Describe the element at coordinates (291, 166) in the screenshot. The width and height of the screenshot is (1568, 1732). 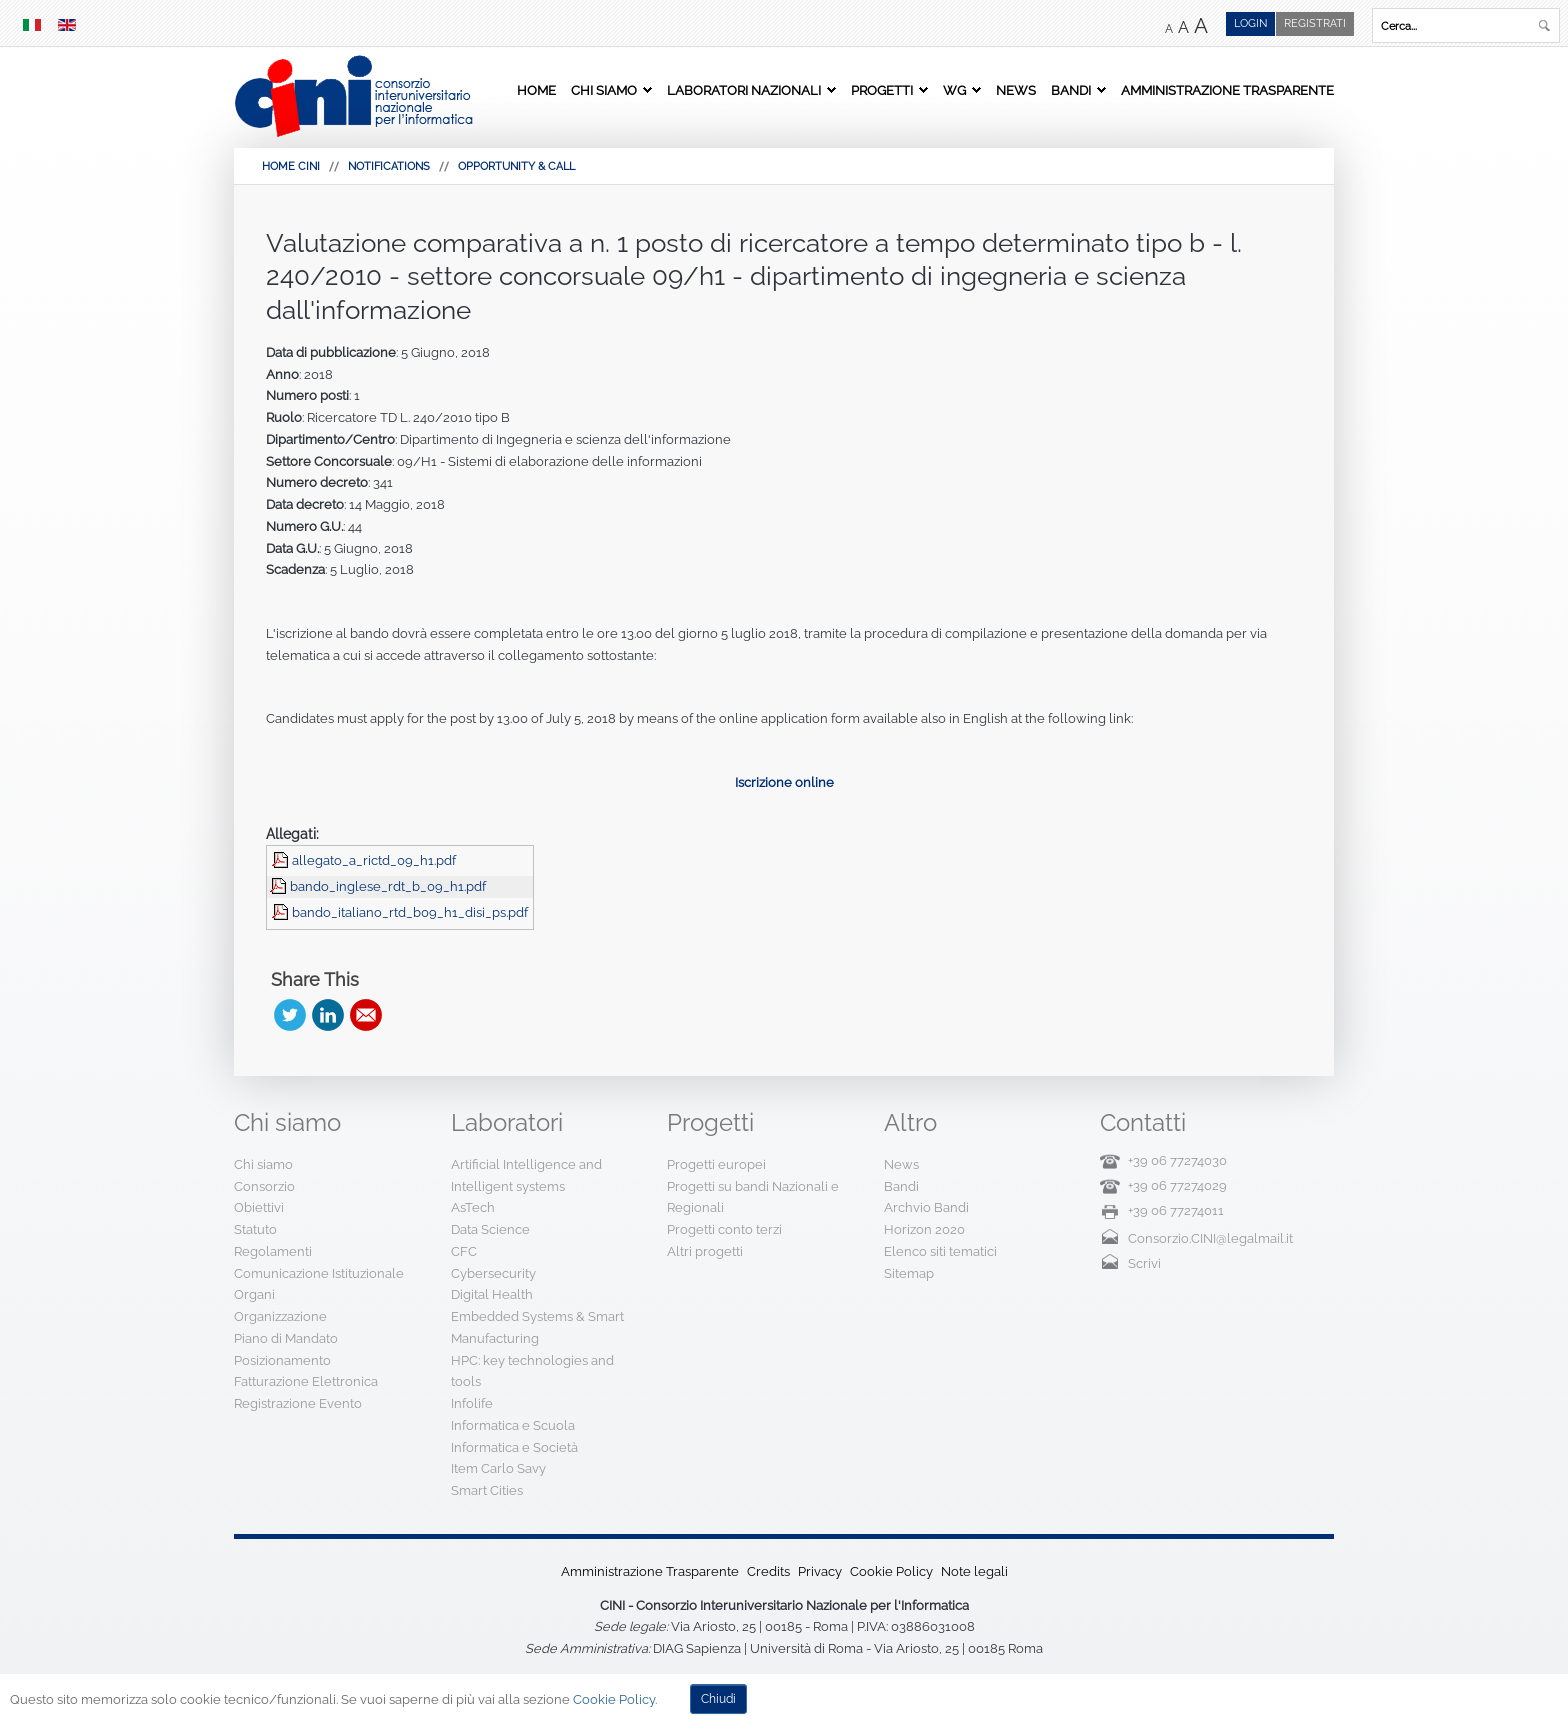
I see `HOME CINI` at that location.